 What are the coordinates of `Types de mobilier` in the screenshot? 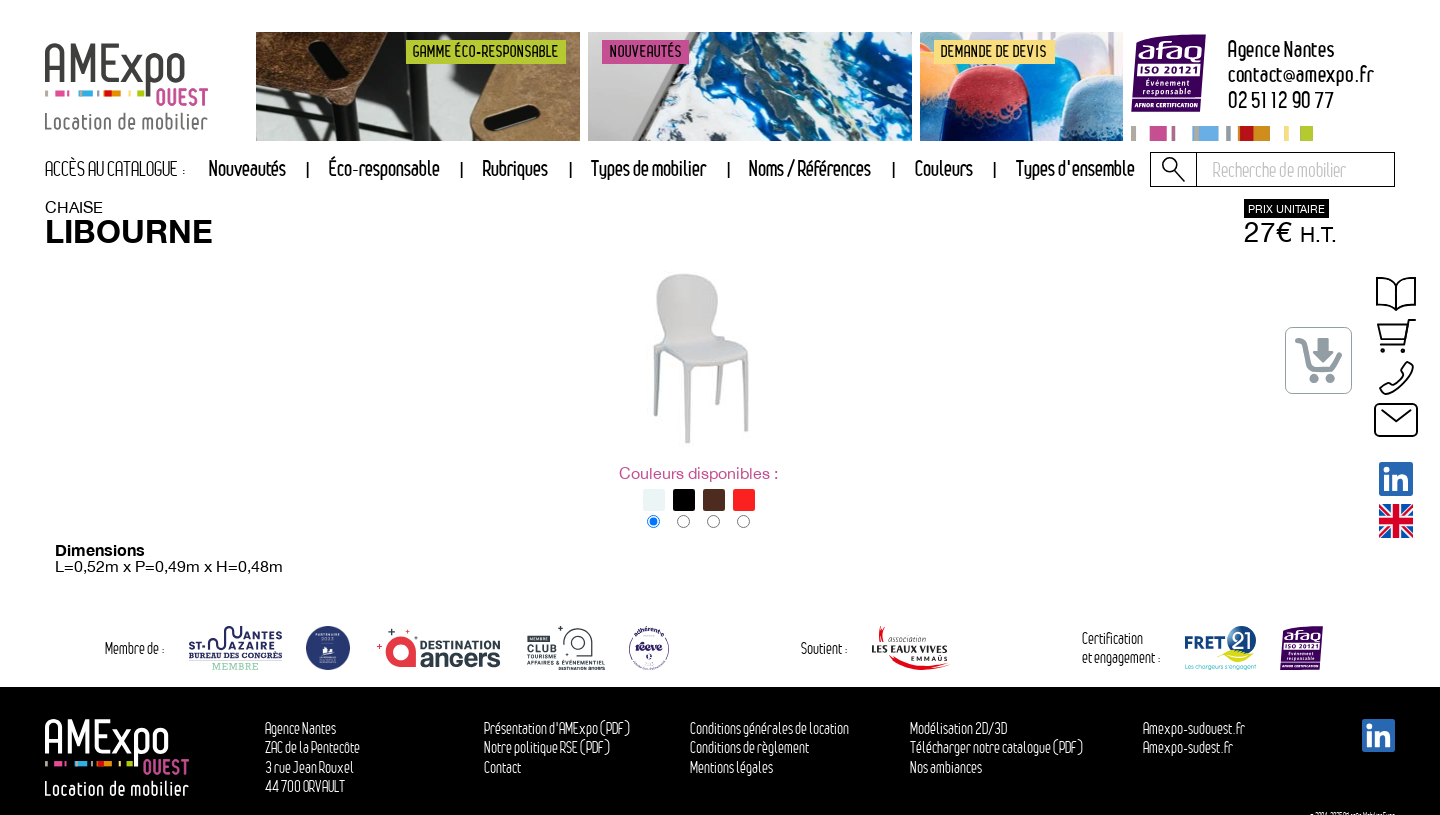 It's located at (648, 169).